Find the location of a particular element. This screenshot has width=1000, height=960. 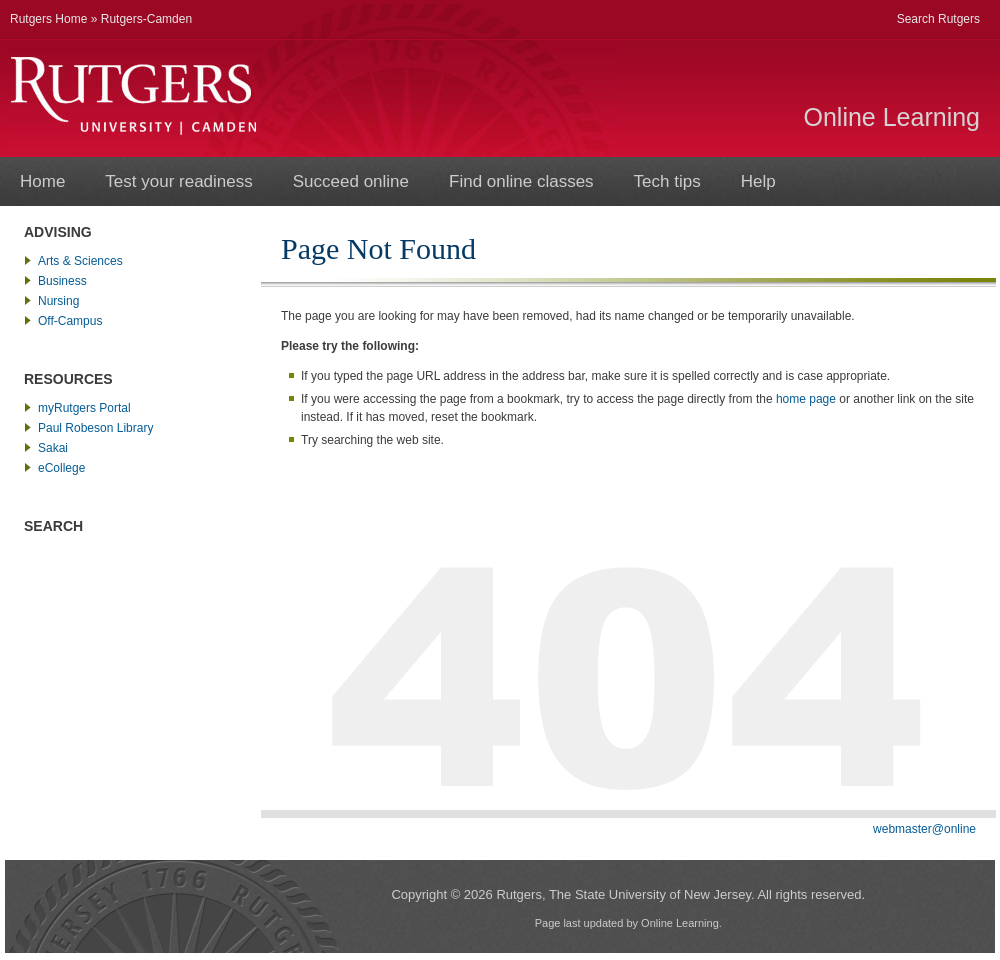

eCollege is located at coordinates (61, 468).